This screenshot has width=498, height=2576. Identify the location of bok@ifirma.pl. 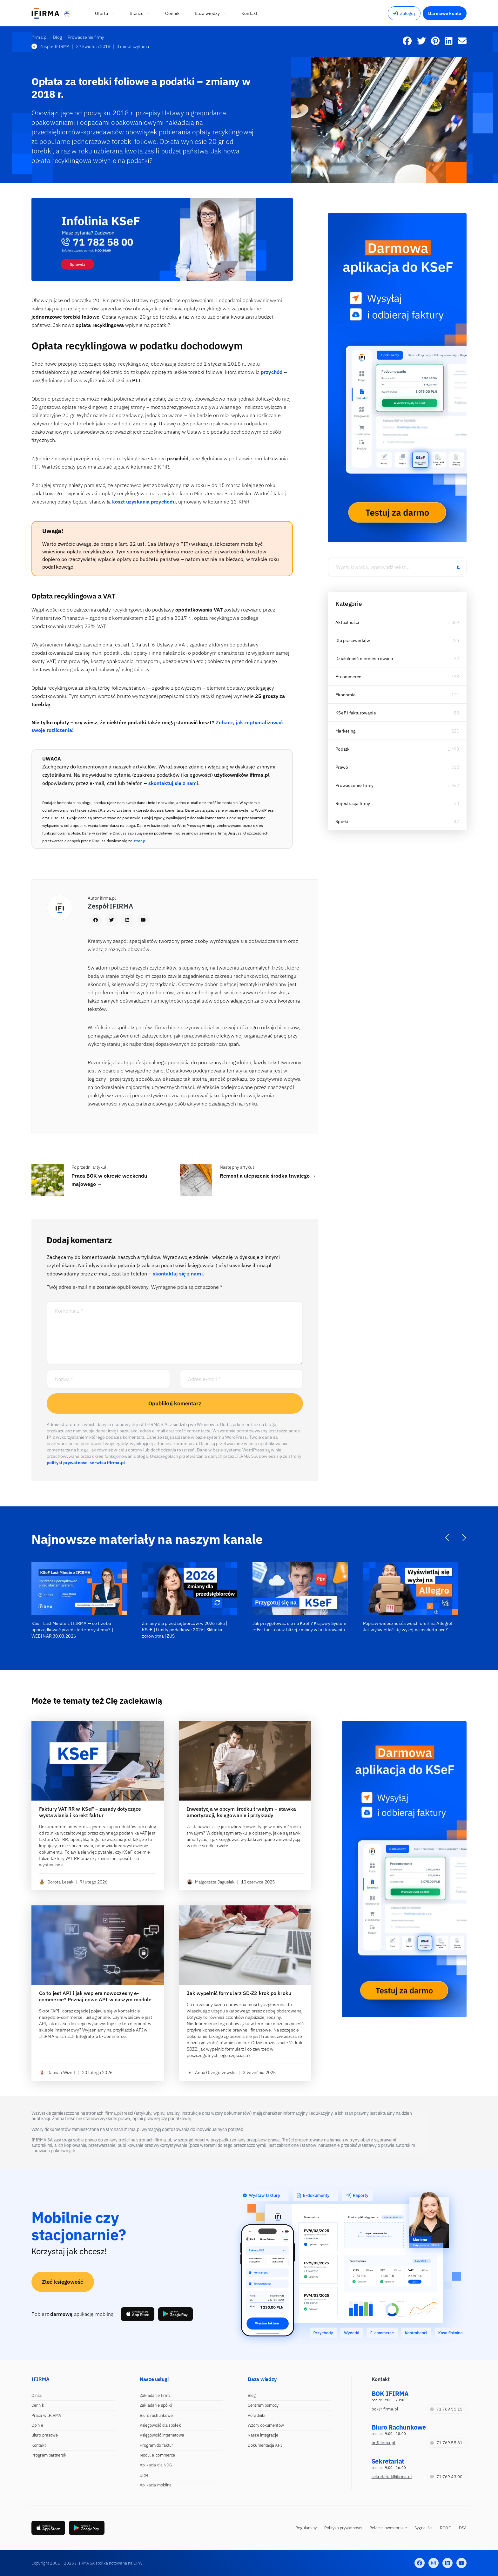
(385, 2409).